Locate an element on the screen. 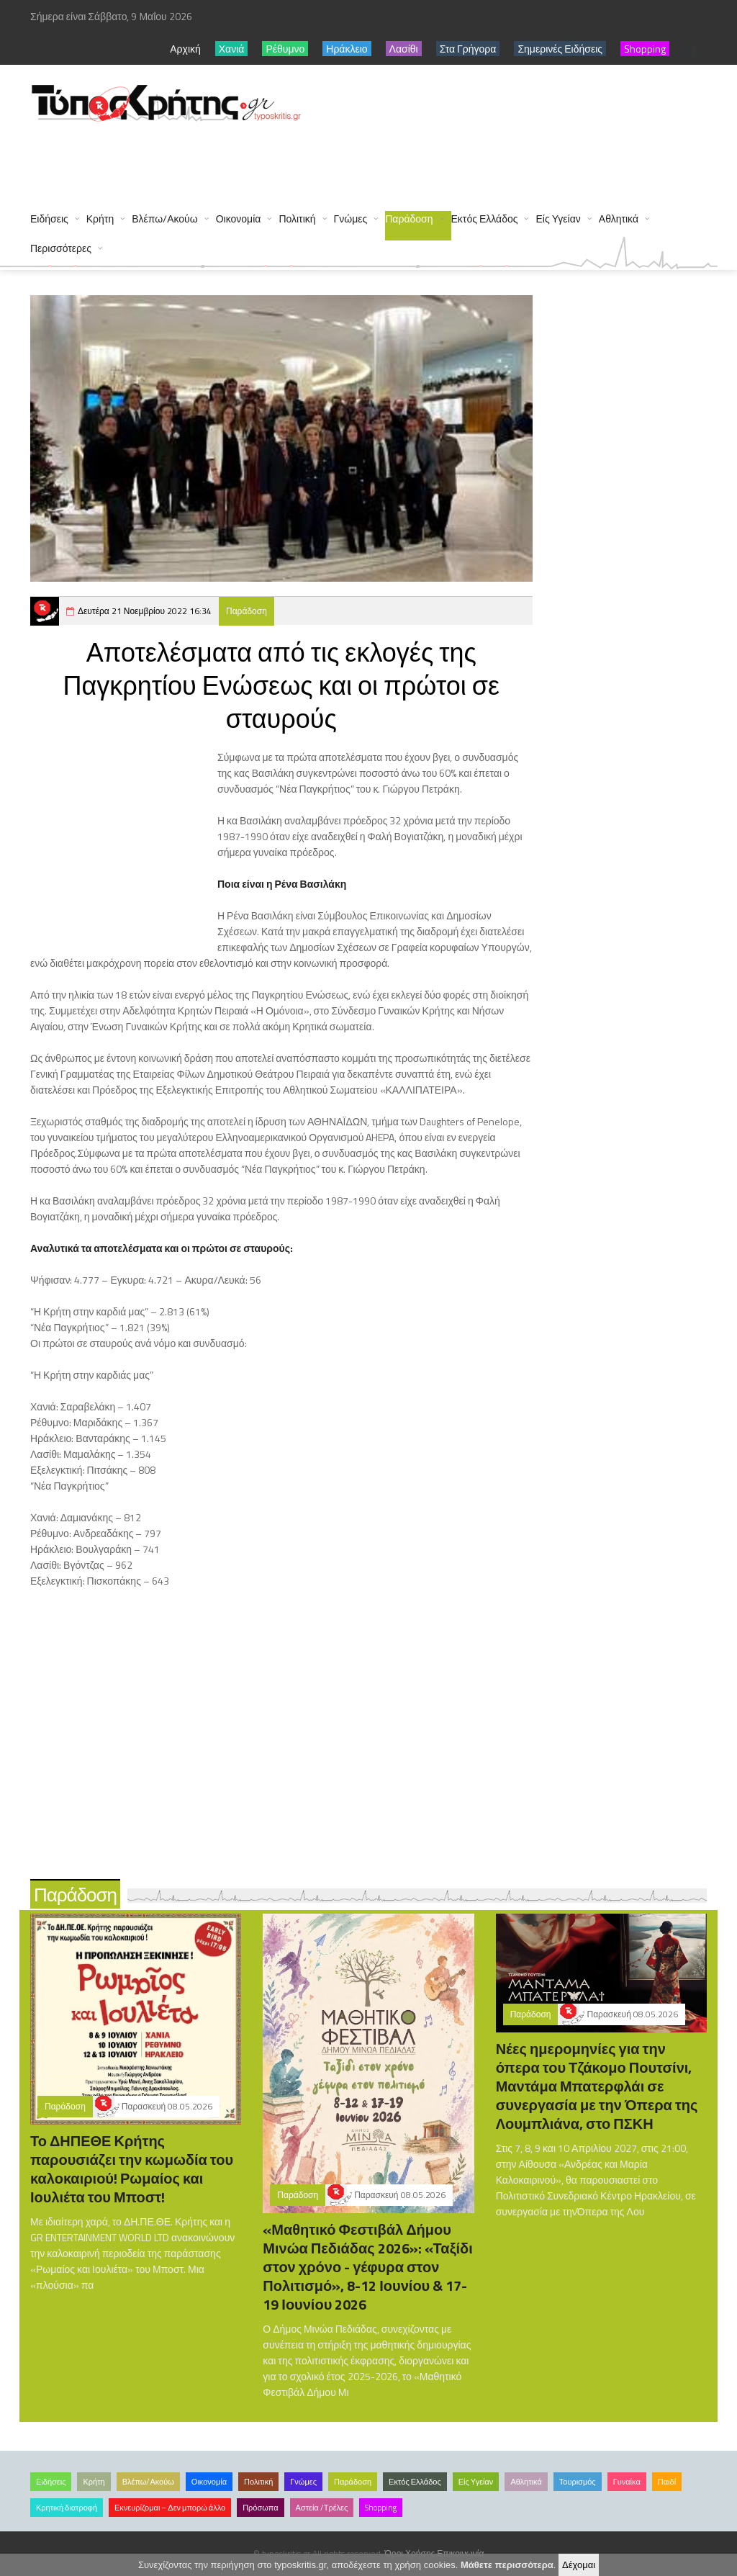 The image size is (737, 2576). Παράδοση is located at coordinates (409, 218).